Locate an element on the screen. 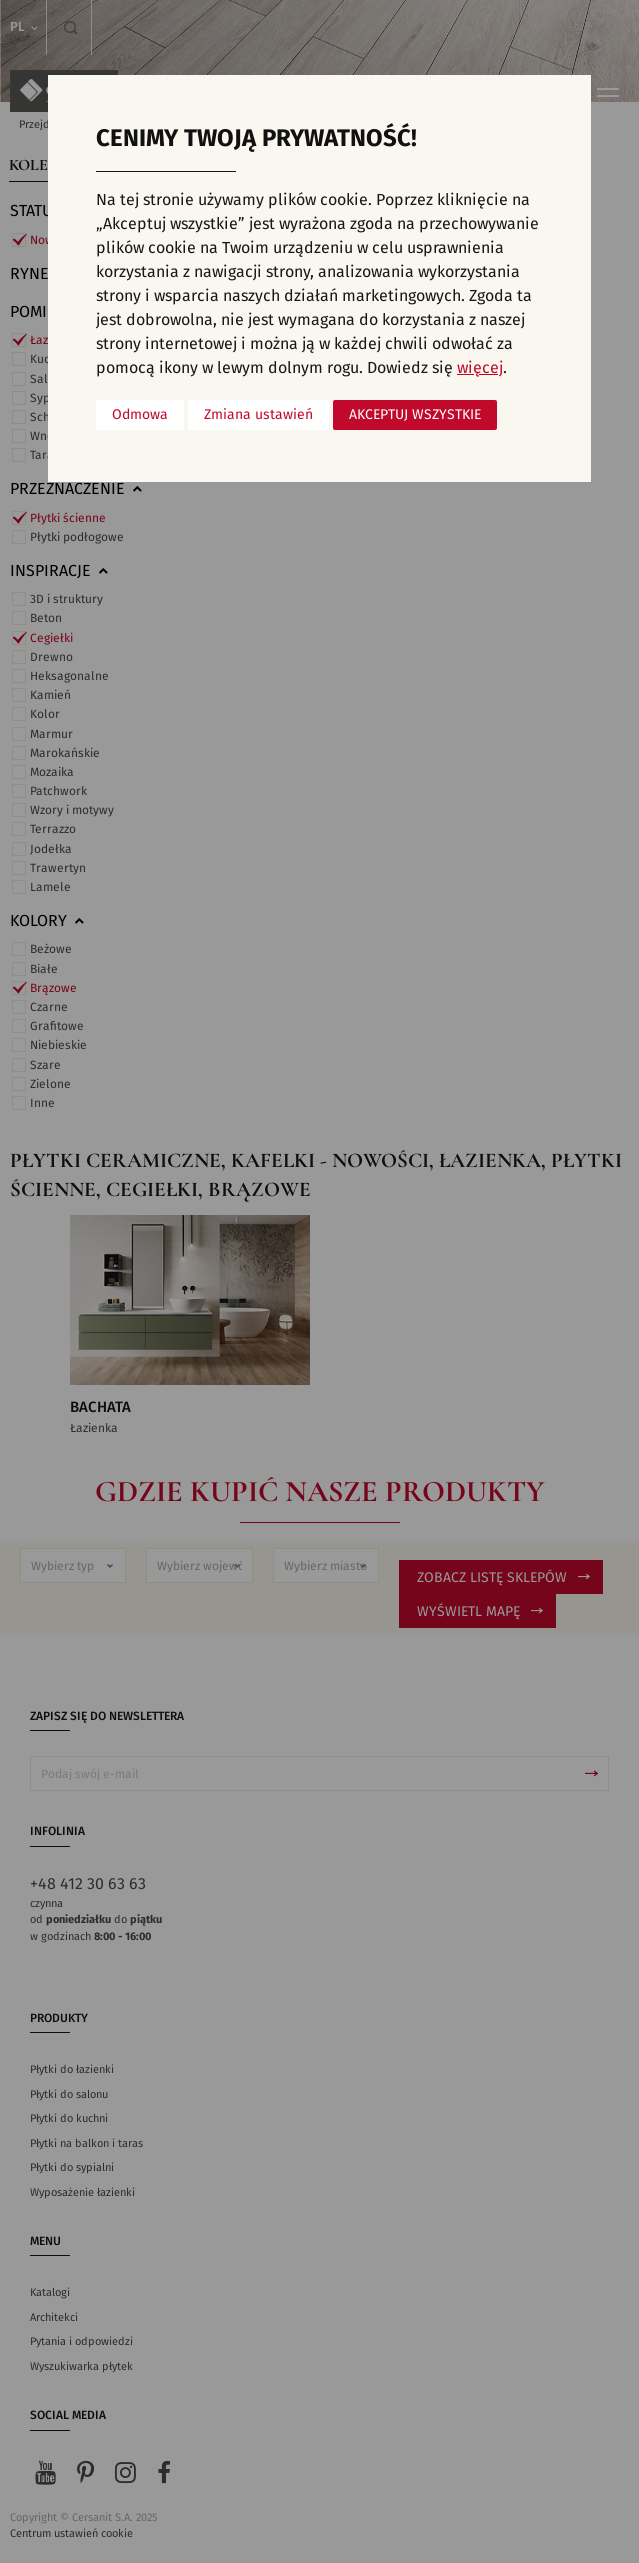 This screenshot has width=639, height=2563. Odmowa is located at coordinates (140, 415).